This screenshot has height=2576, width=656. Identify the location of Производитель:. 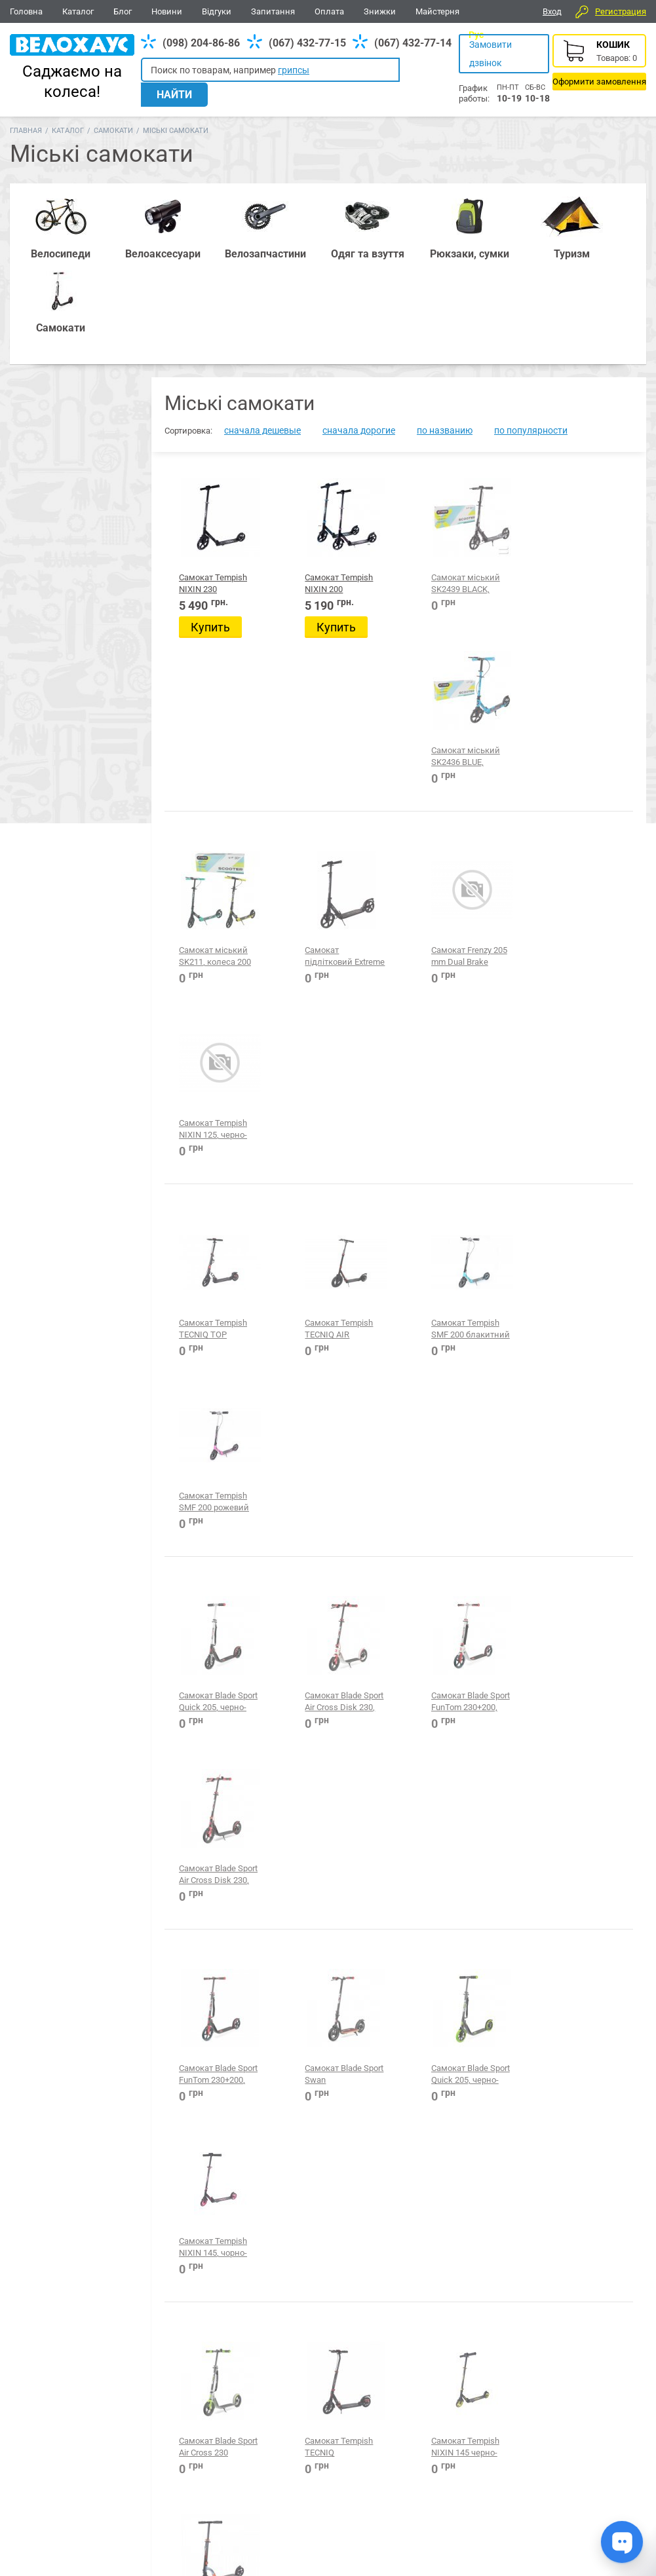
(64, 1829).